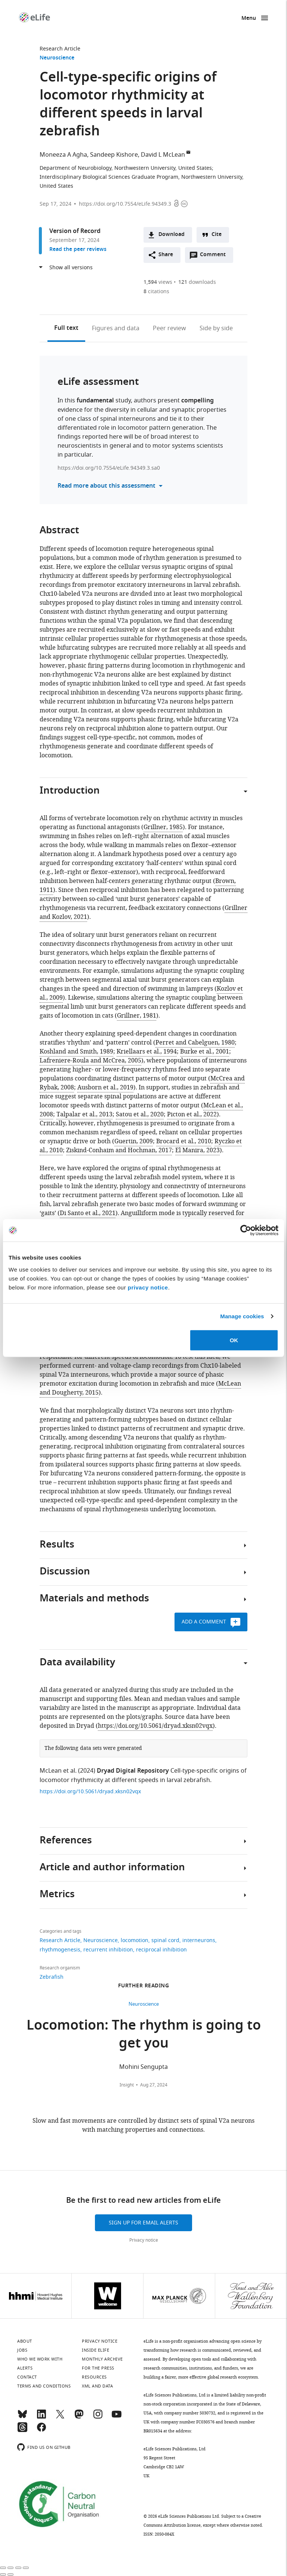 The width and height of the screenshot is (287, 2576). I want to click on Read the peer reviews, so click(78, 249).